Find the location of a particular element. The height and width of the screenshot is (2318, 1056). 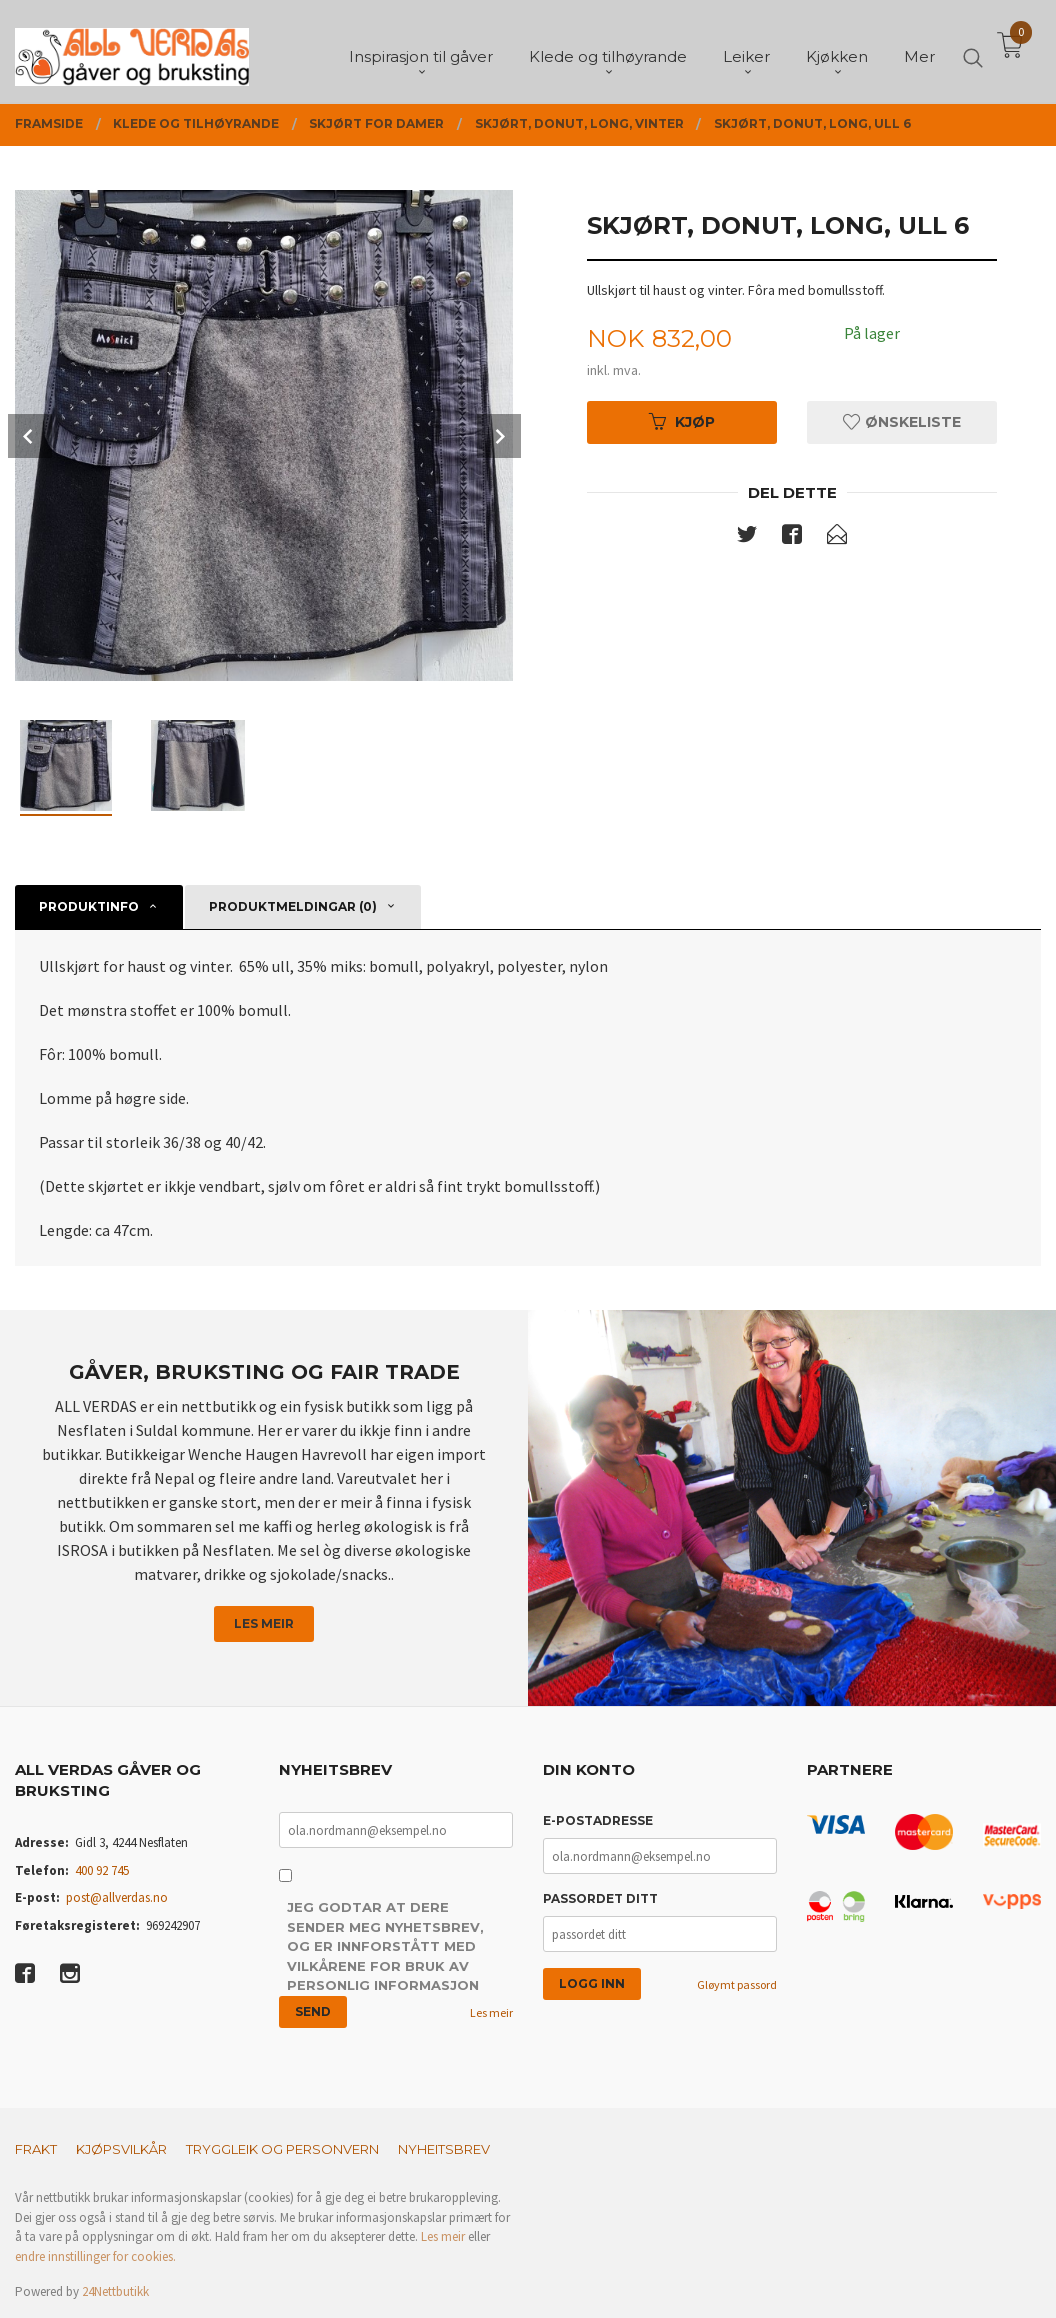

24Nettbutikk is located at coordinates (115, 2291).